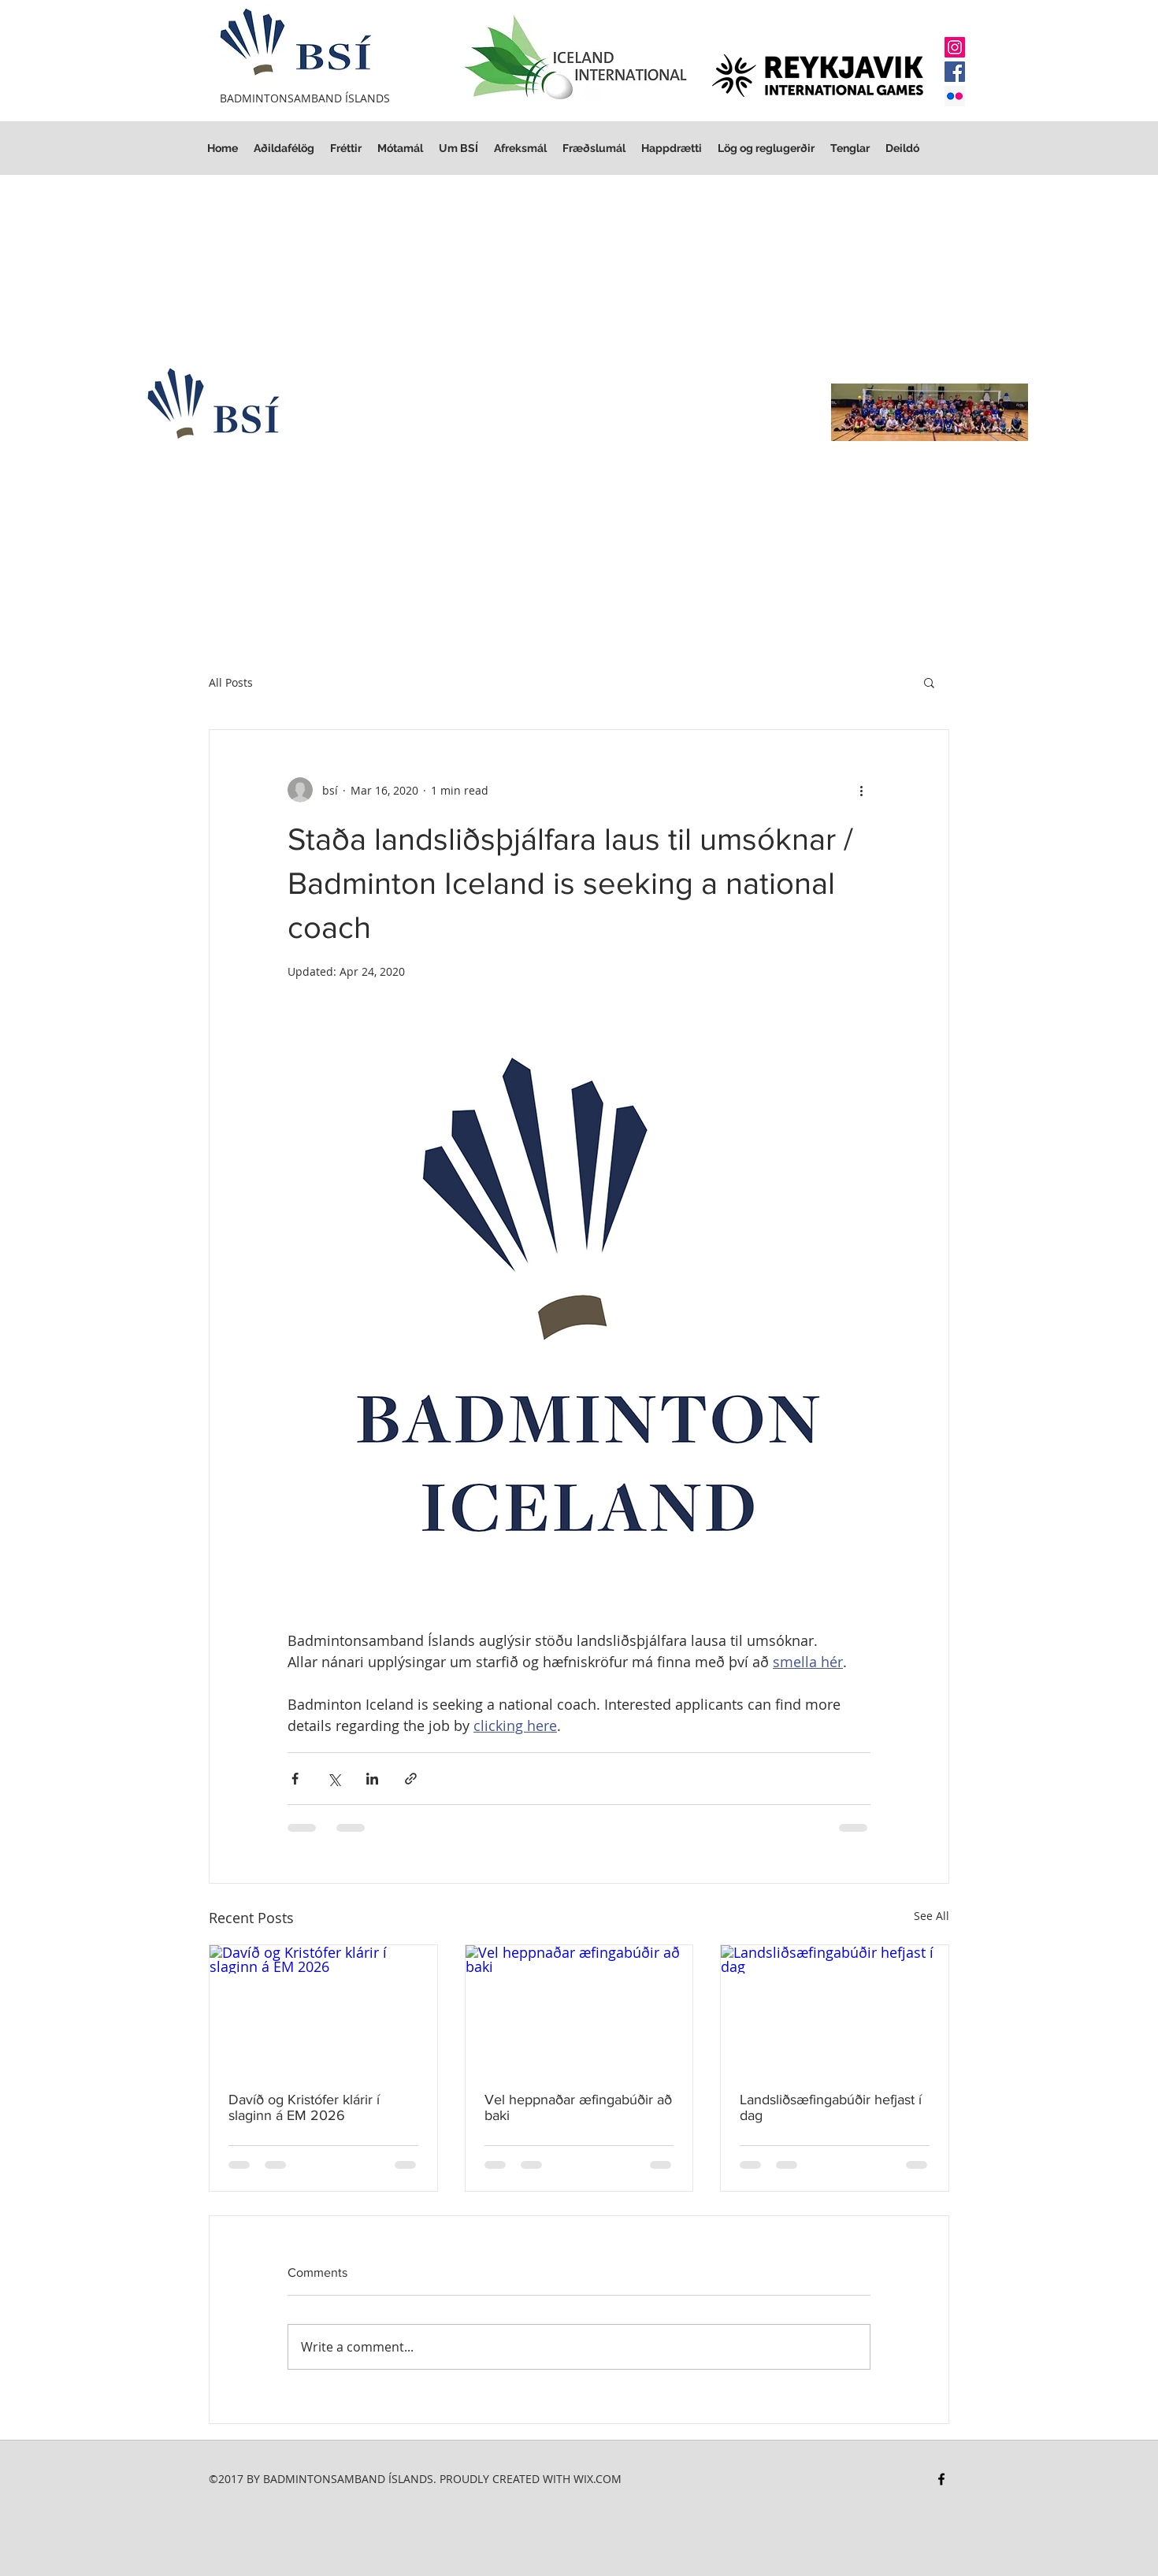 The width and height of the screenshot is (1158, 2576). Describe the element at coordinates (941, 2479) in the screenshot. I see `[facebook]` at that location.